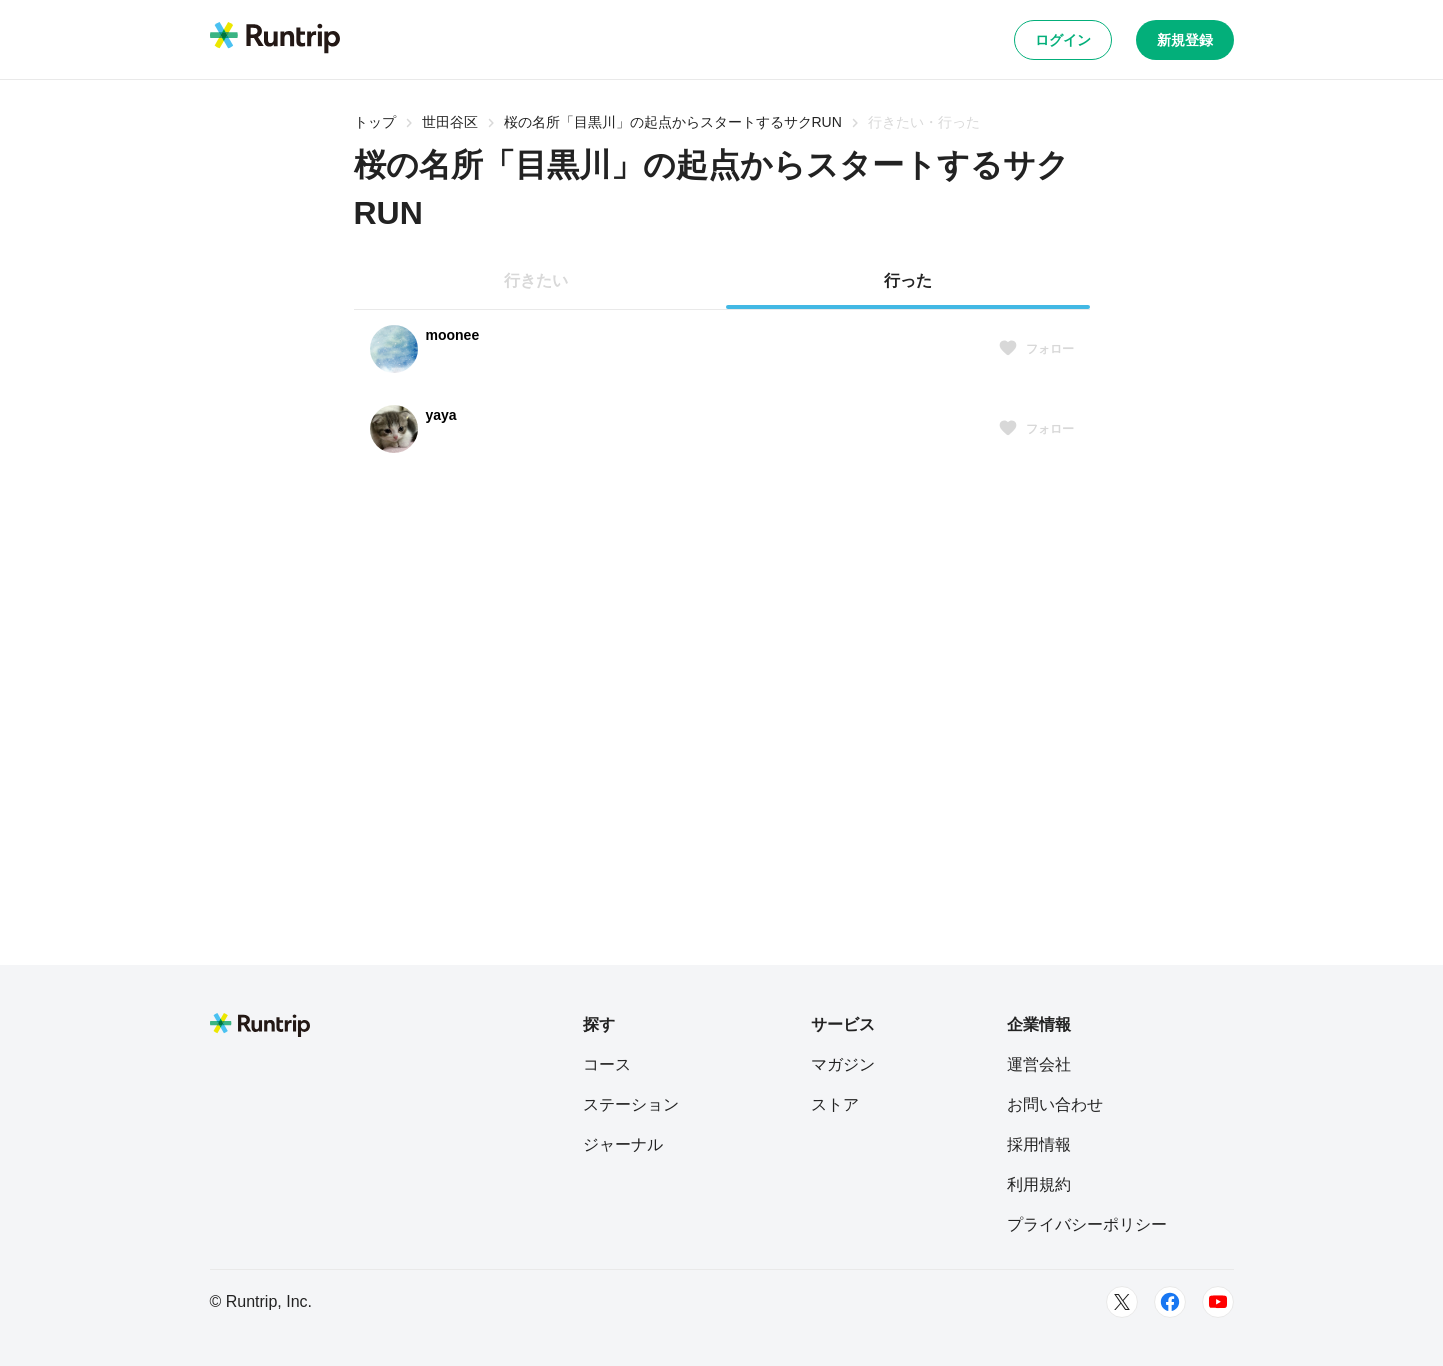 This screenshot has height=1366, width=1443. I want to click on [Twitter], so click(1122, 1302).